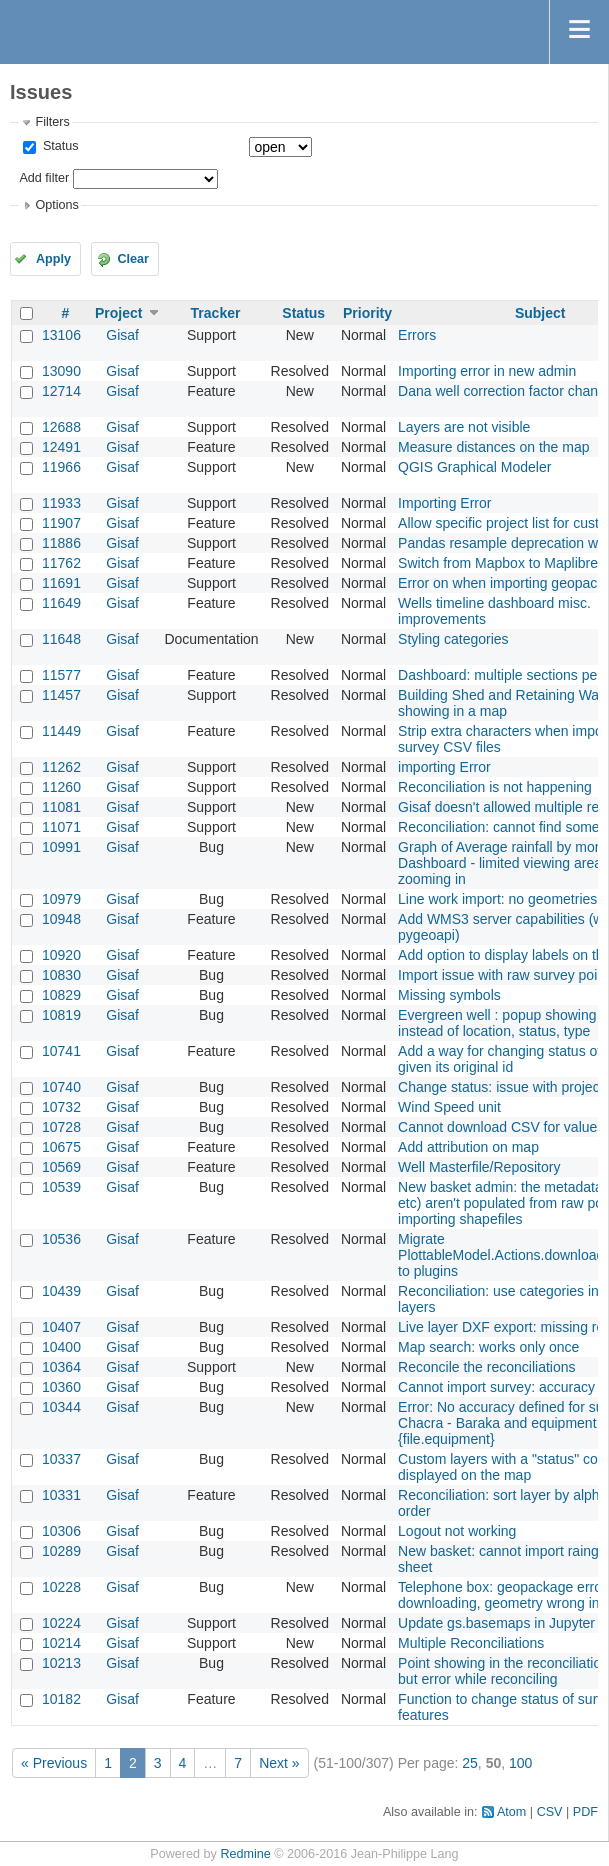 The height and width of the screenshot is (1866, 609). What do you see at coordinates (61, 1623) in the screenshot?
I see `10224` at bounding box center [61, 1623].